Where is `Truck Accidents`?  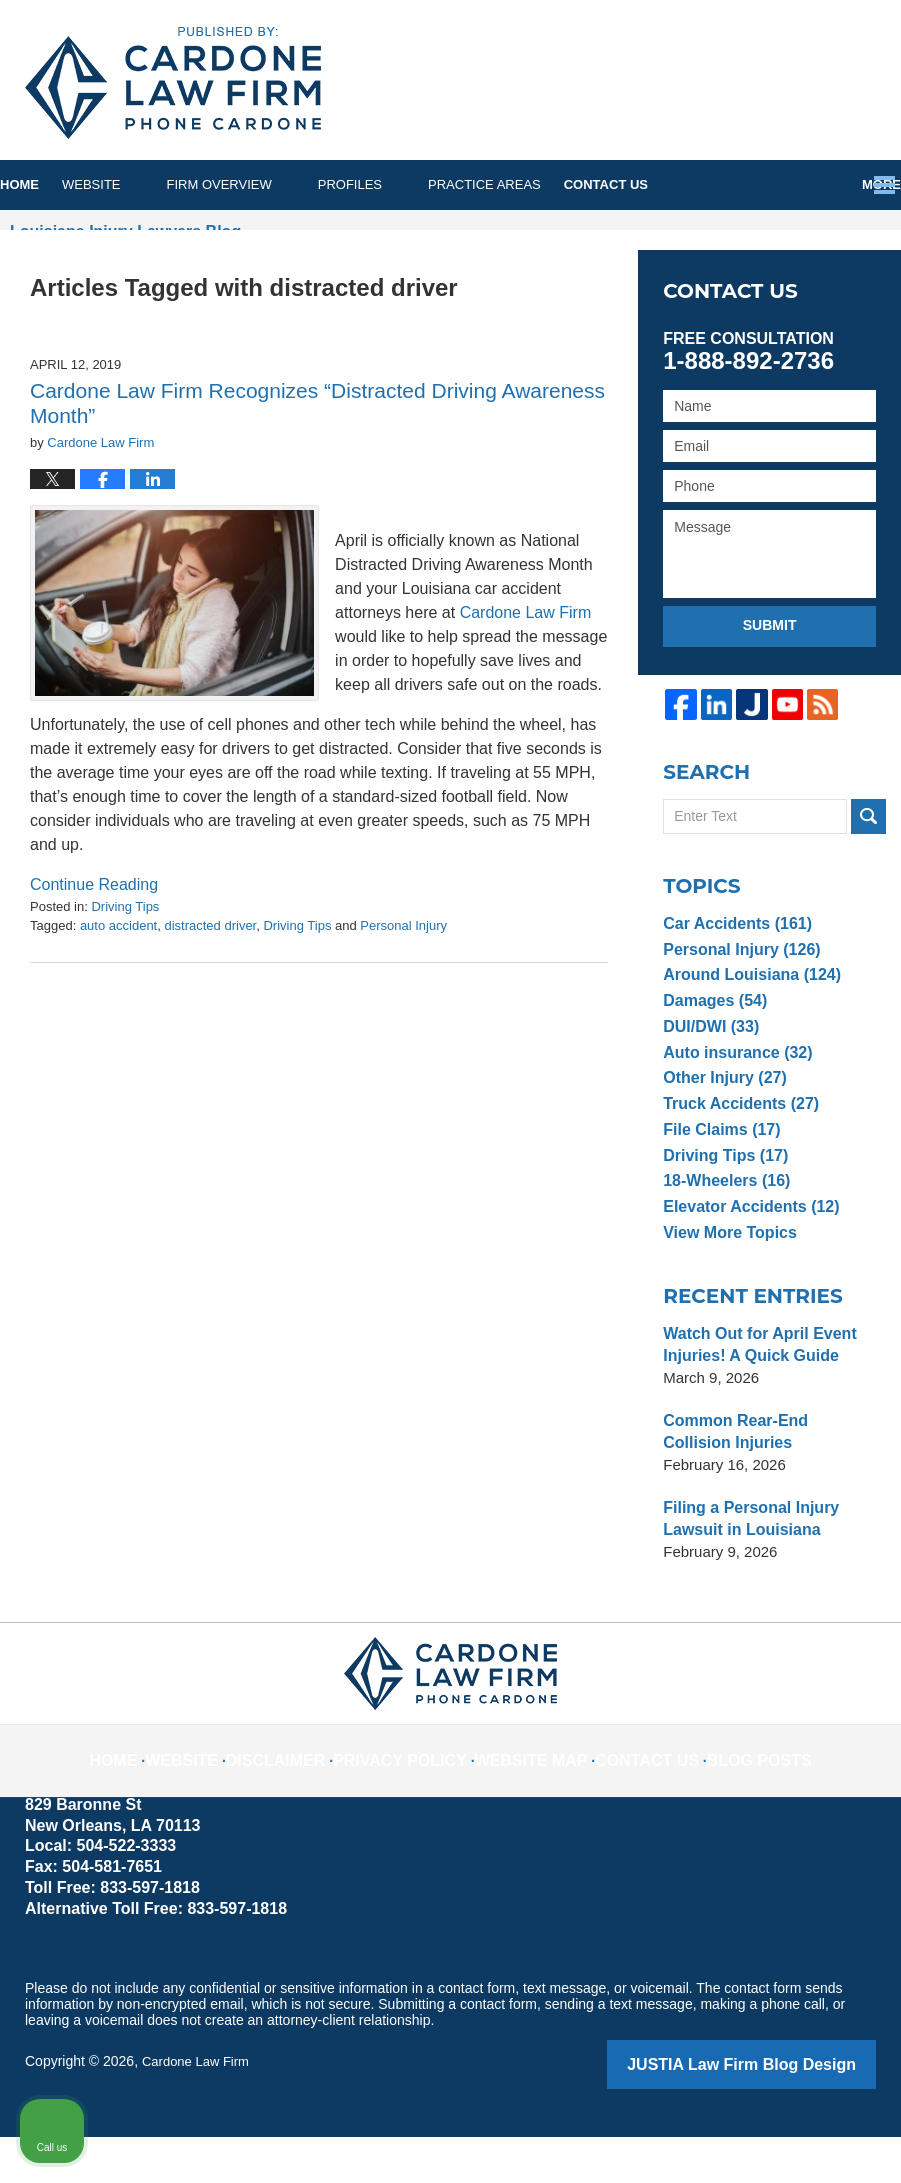
Truck Accidents is located at coordinates (736, 1152).